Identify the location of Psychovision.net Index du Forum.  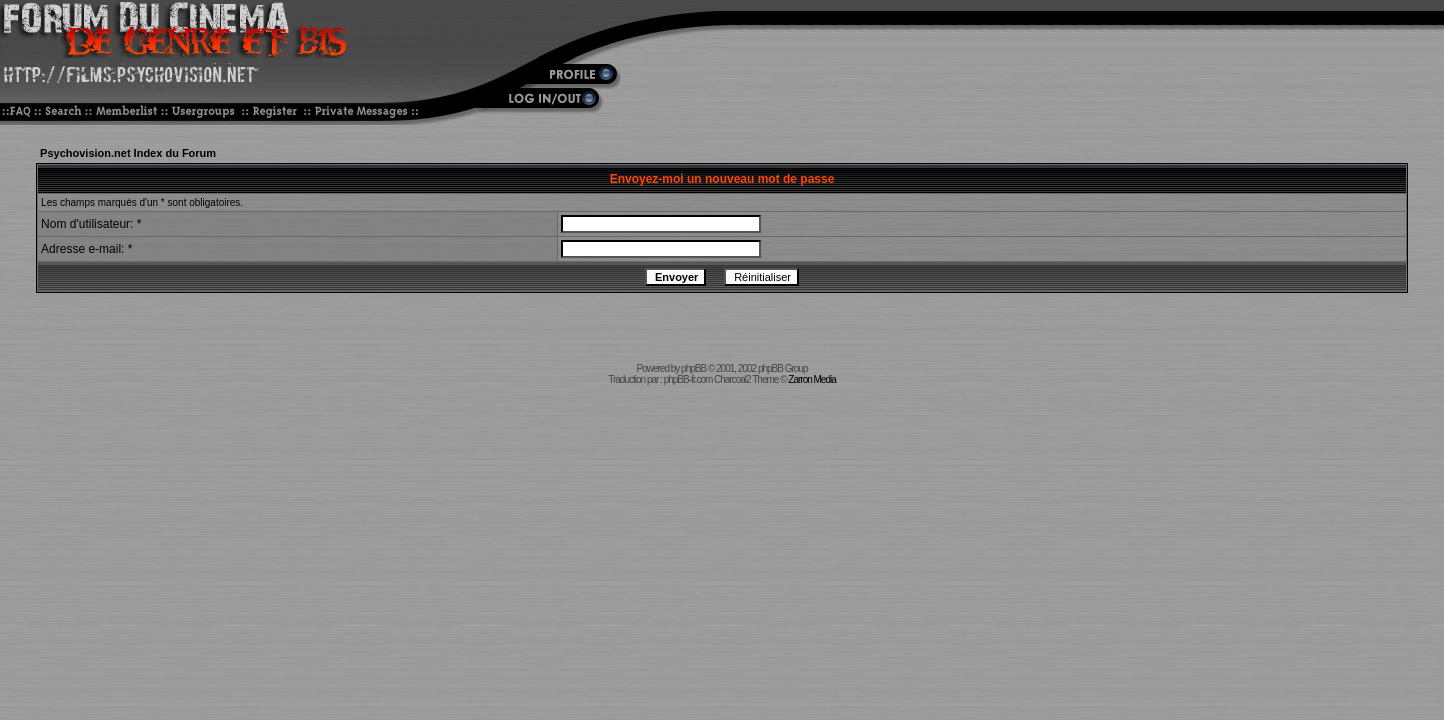
(128, 153).